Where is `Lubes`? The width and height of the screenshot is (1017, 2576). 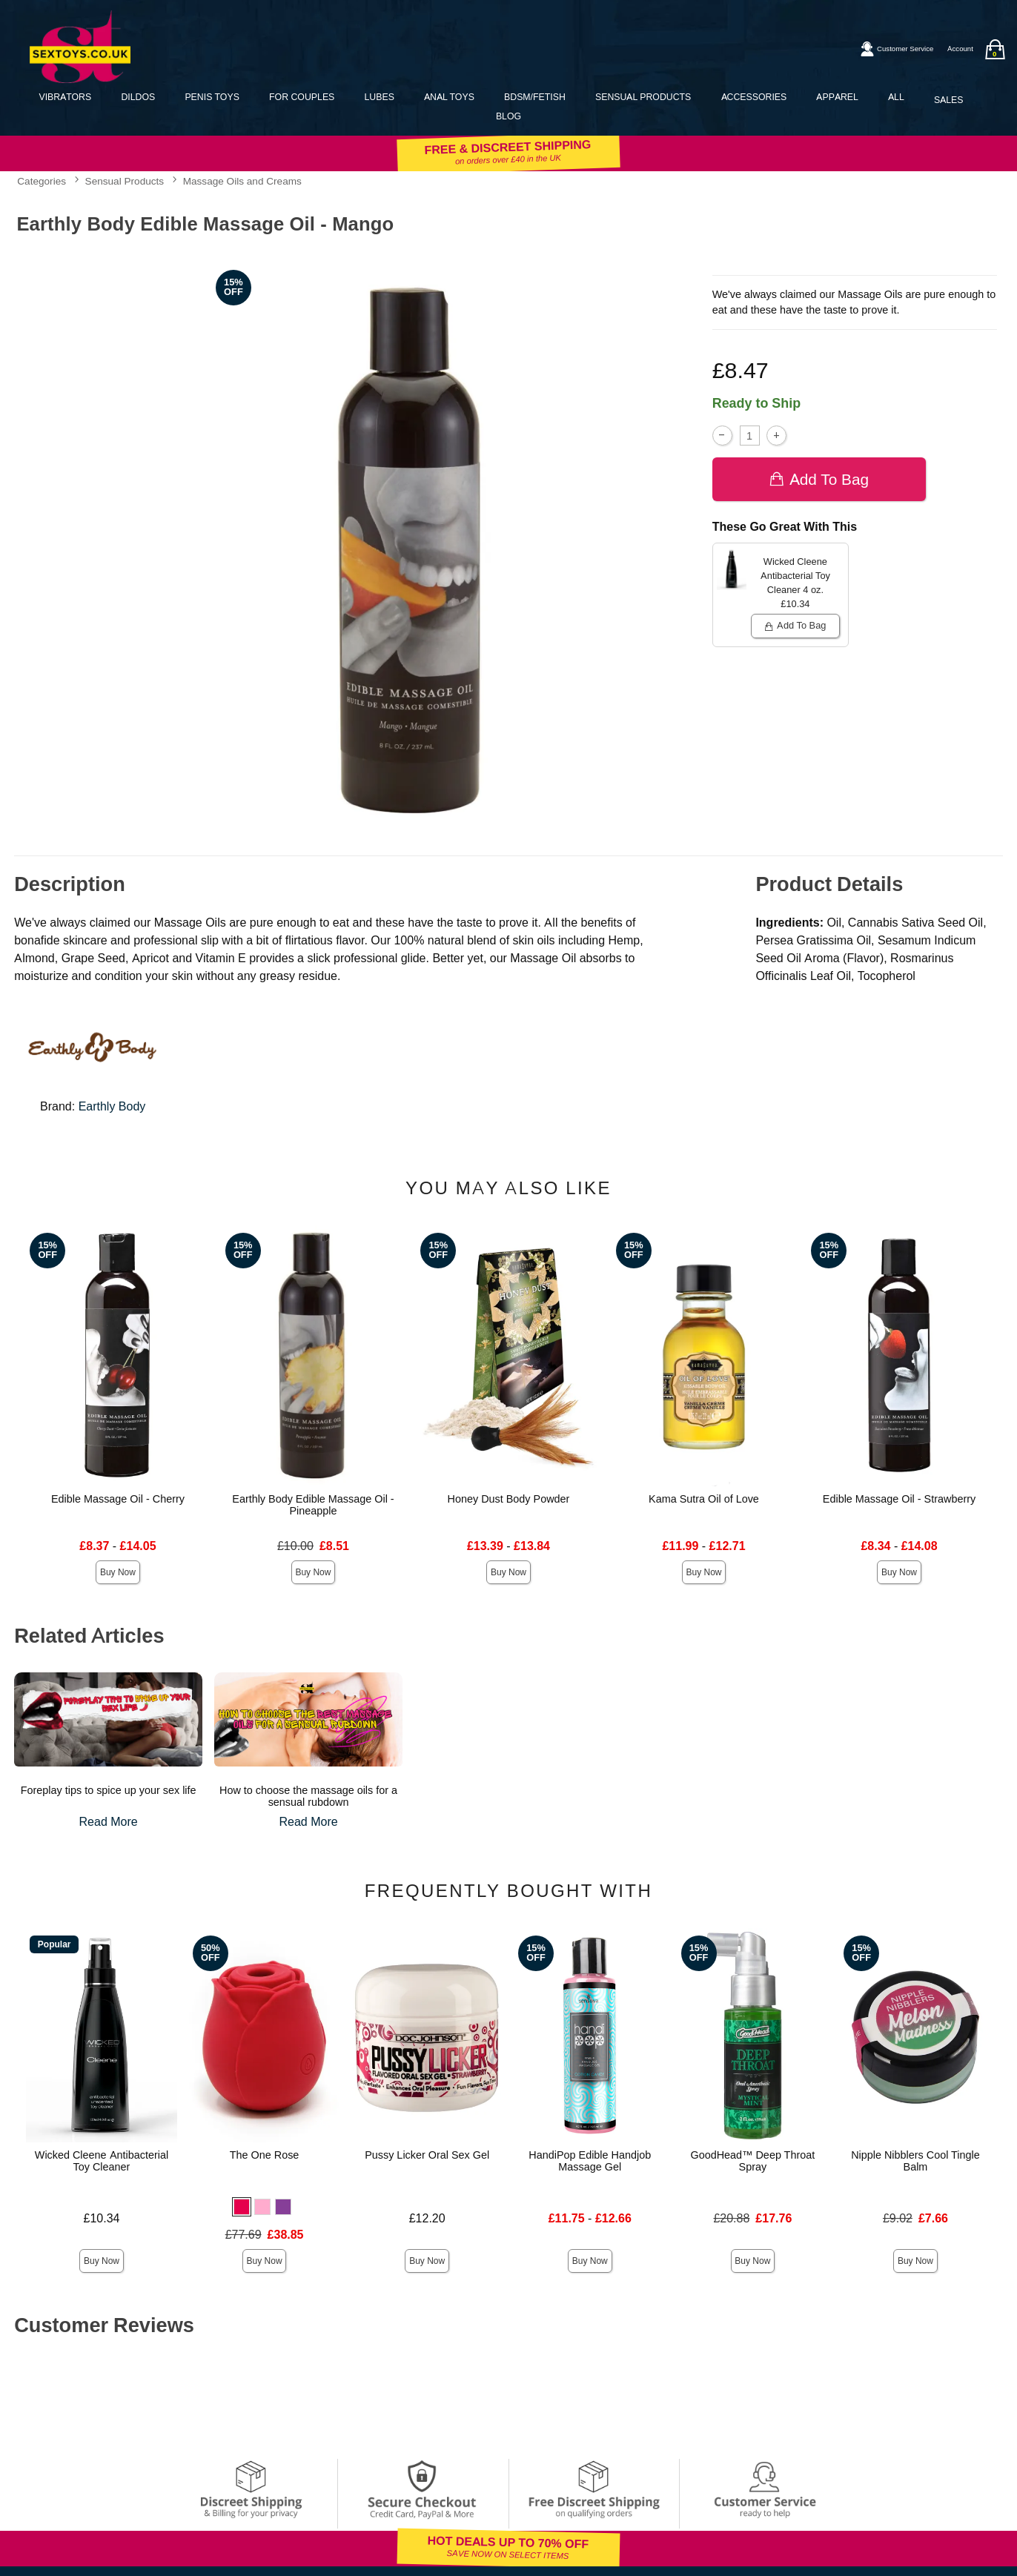
Lubes is located at coordinates (379, 96).